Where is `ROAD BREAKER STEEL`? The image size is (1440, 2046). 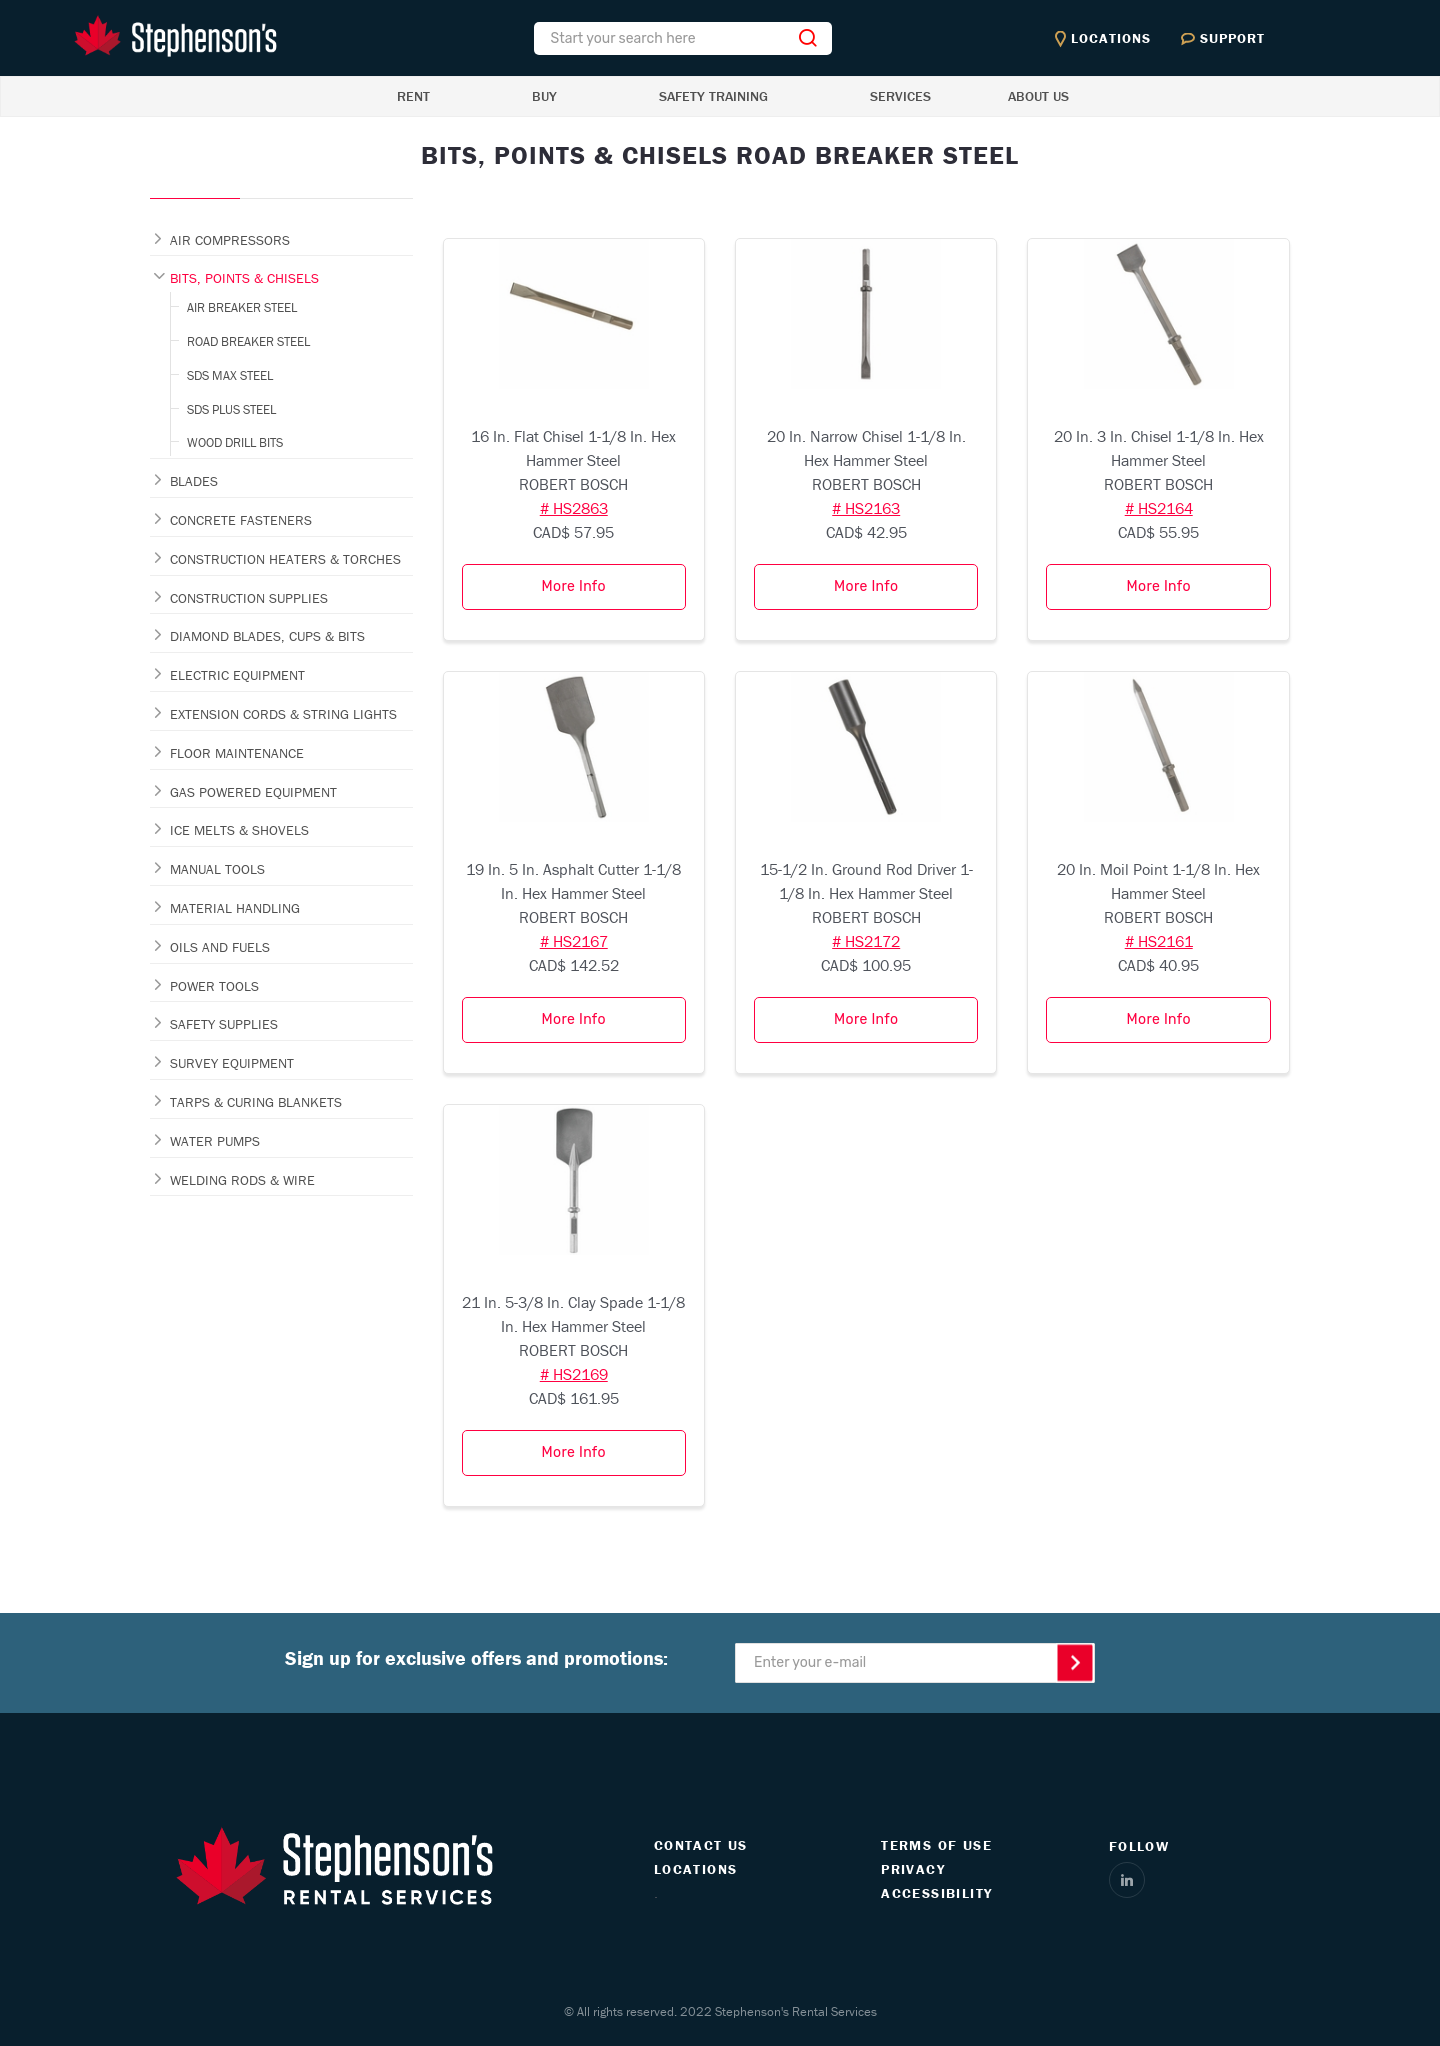 ROAD BREAKER STEEL is located at coordinates (248, 341).